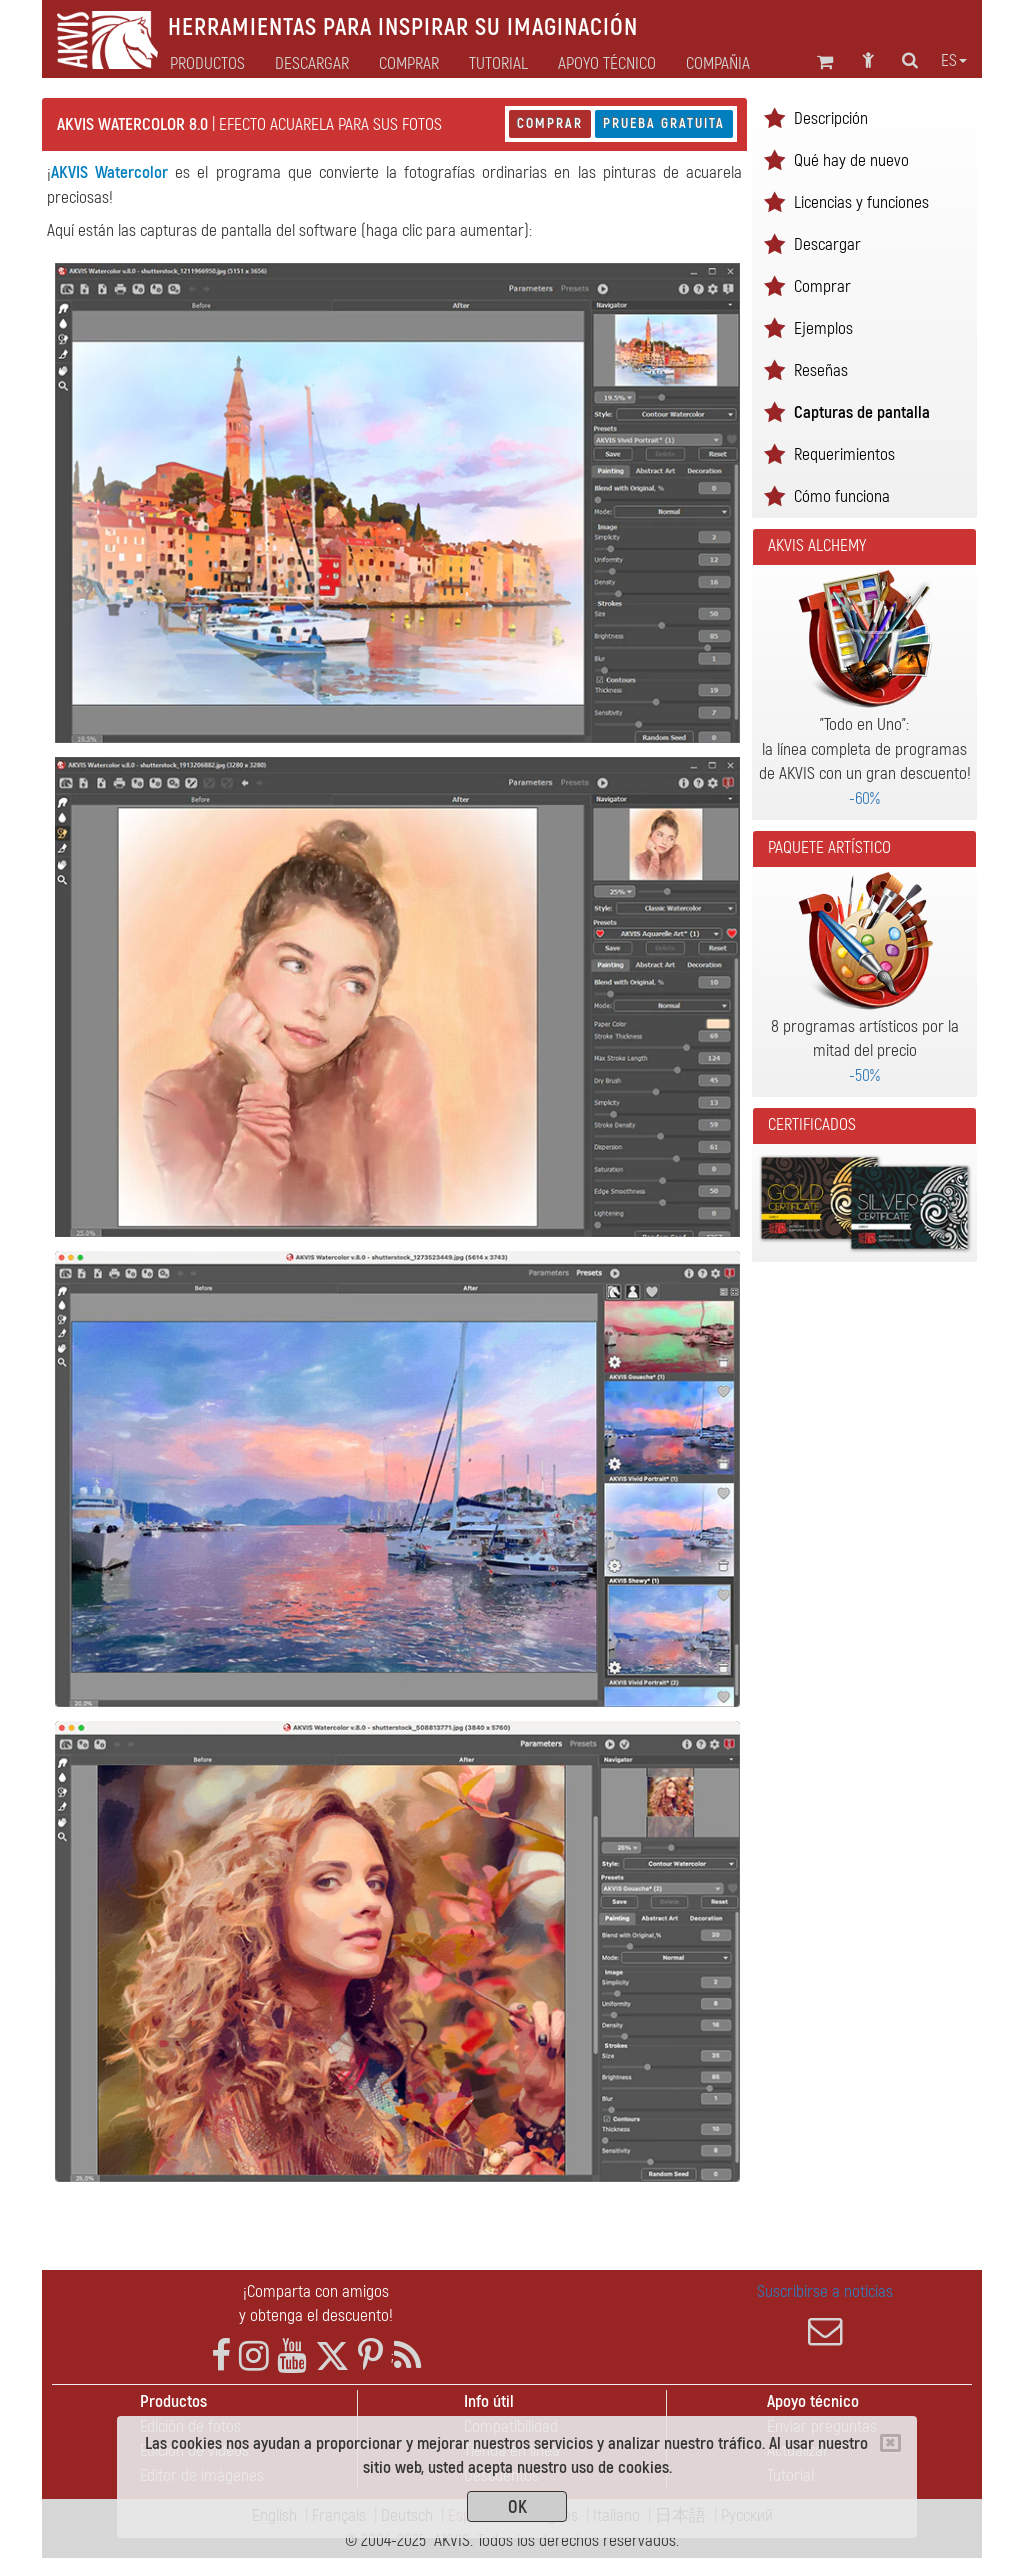 The height and width of the screenshot is (2558, 1024). Describe the element at coordinates (861, 202) in the screenshot. I see `Licencias y funciones` at that location.